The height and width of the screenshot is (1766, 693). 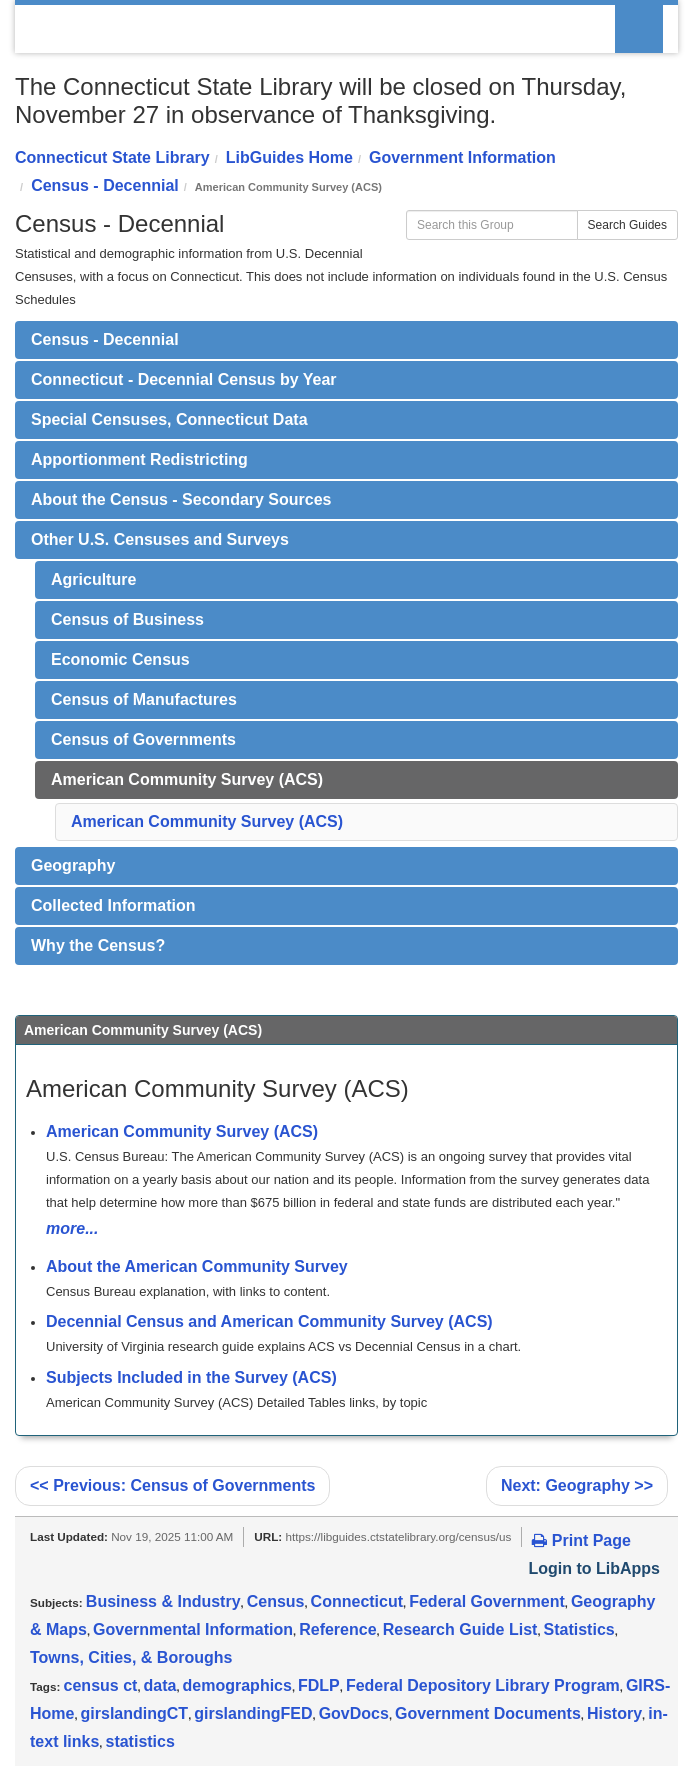 I want to click on << Census of Governments, so click(x=172, y=1485).